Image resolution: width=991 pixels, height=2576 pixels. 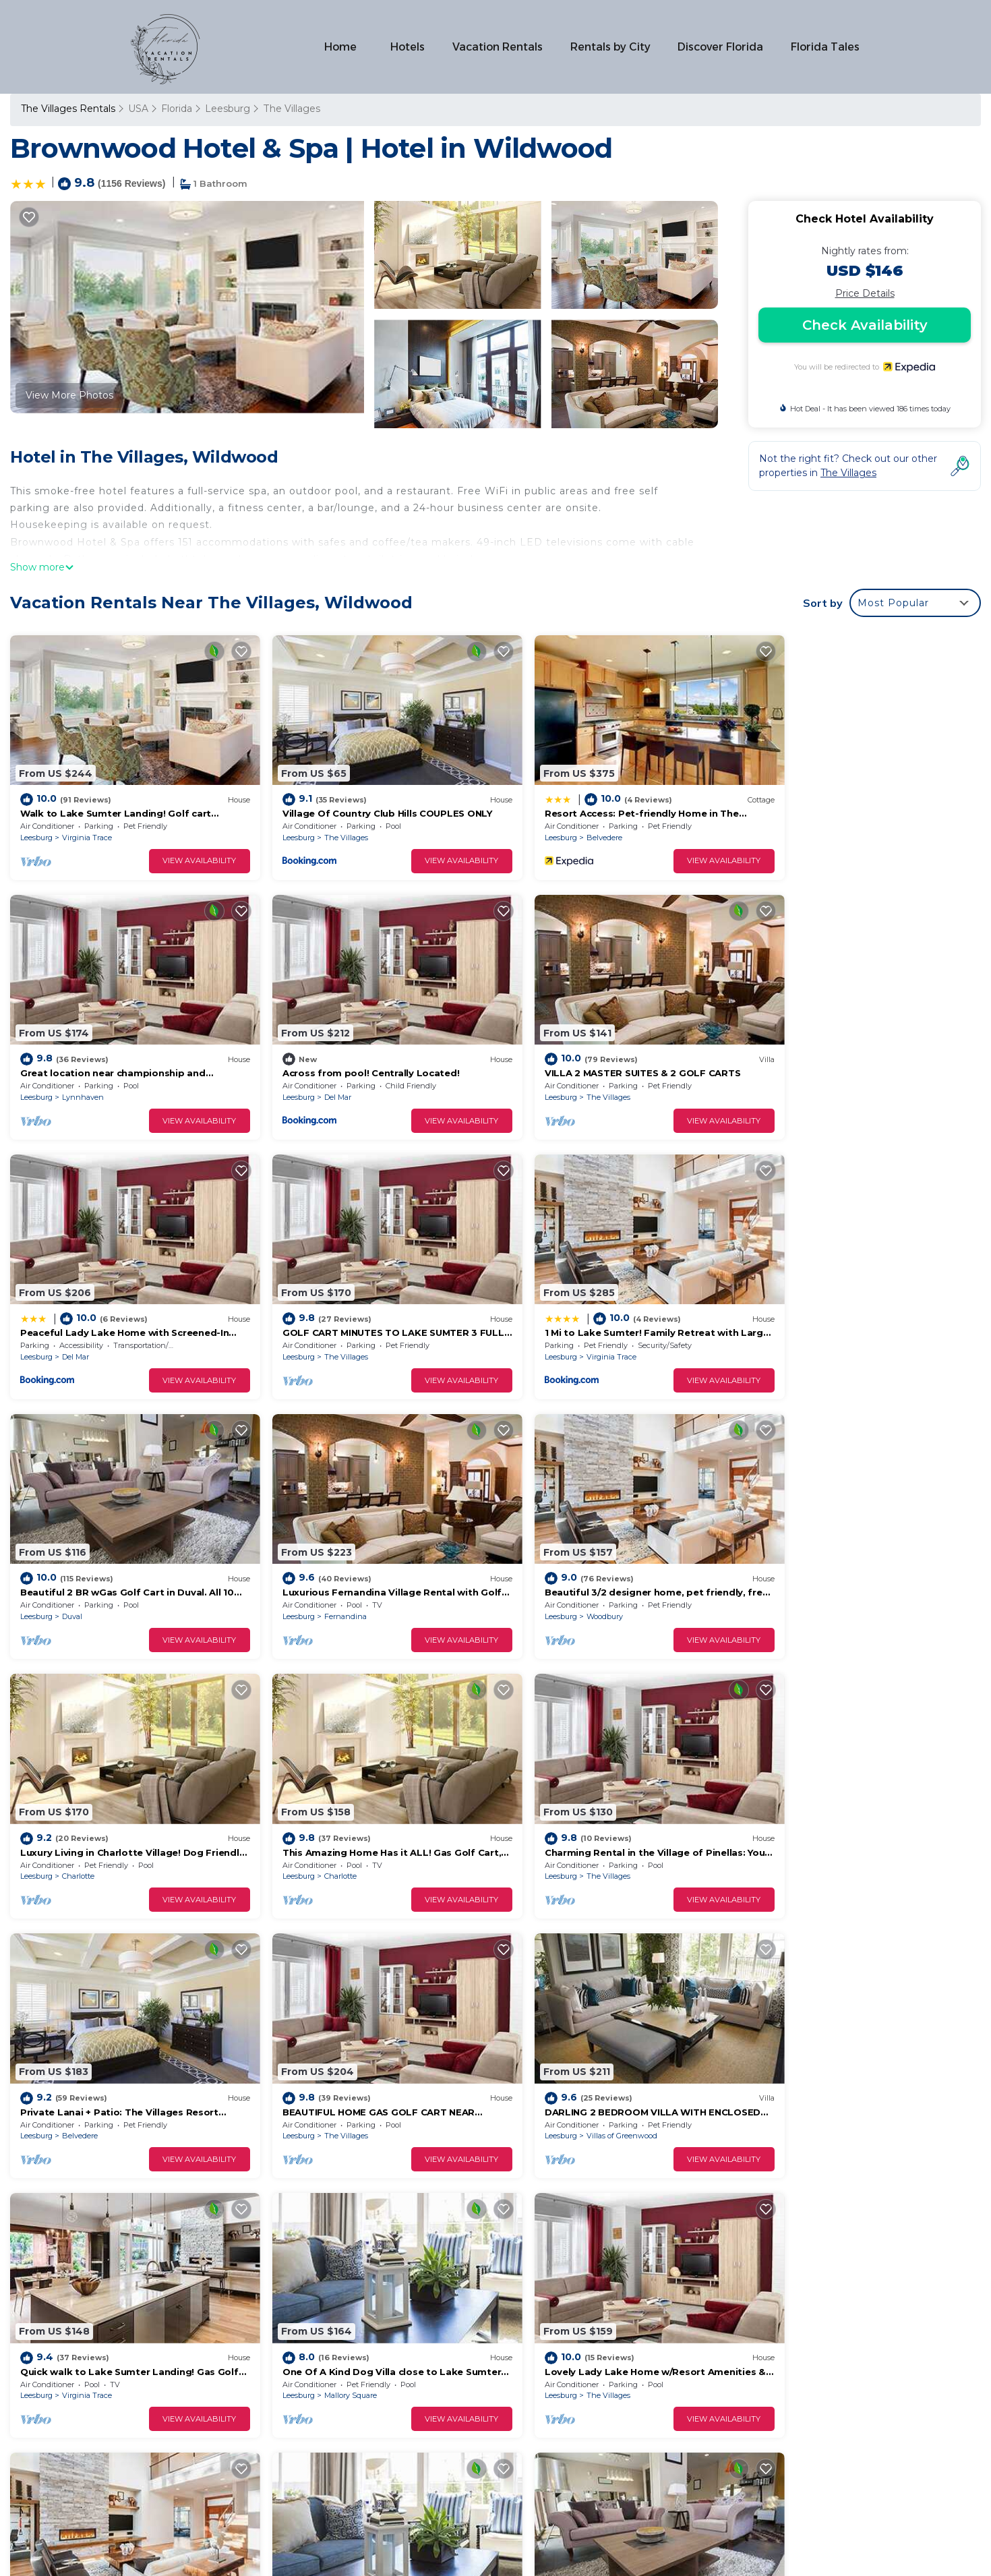 What do you see at coordinates (825, 46) in the screenshot?
I see `Florida Tales` at bounding box center [825, 46].